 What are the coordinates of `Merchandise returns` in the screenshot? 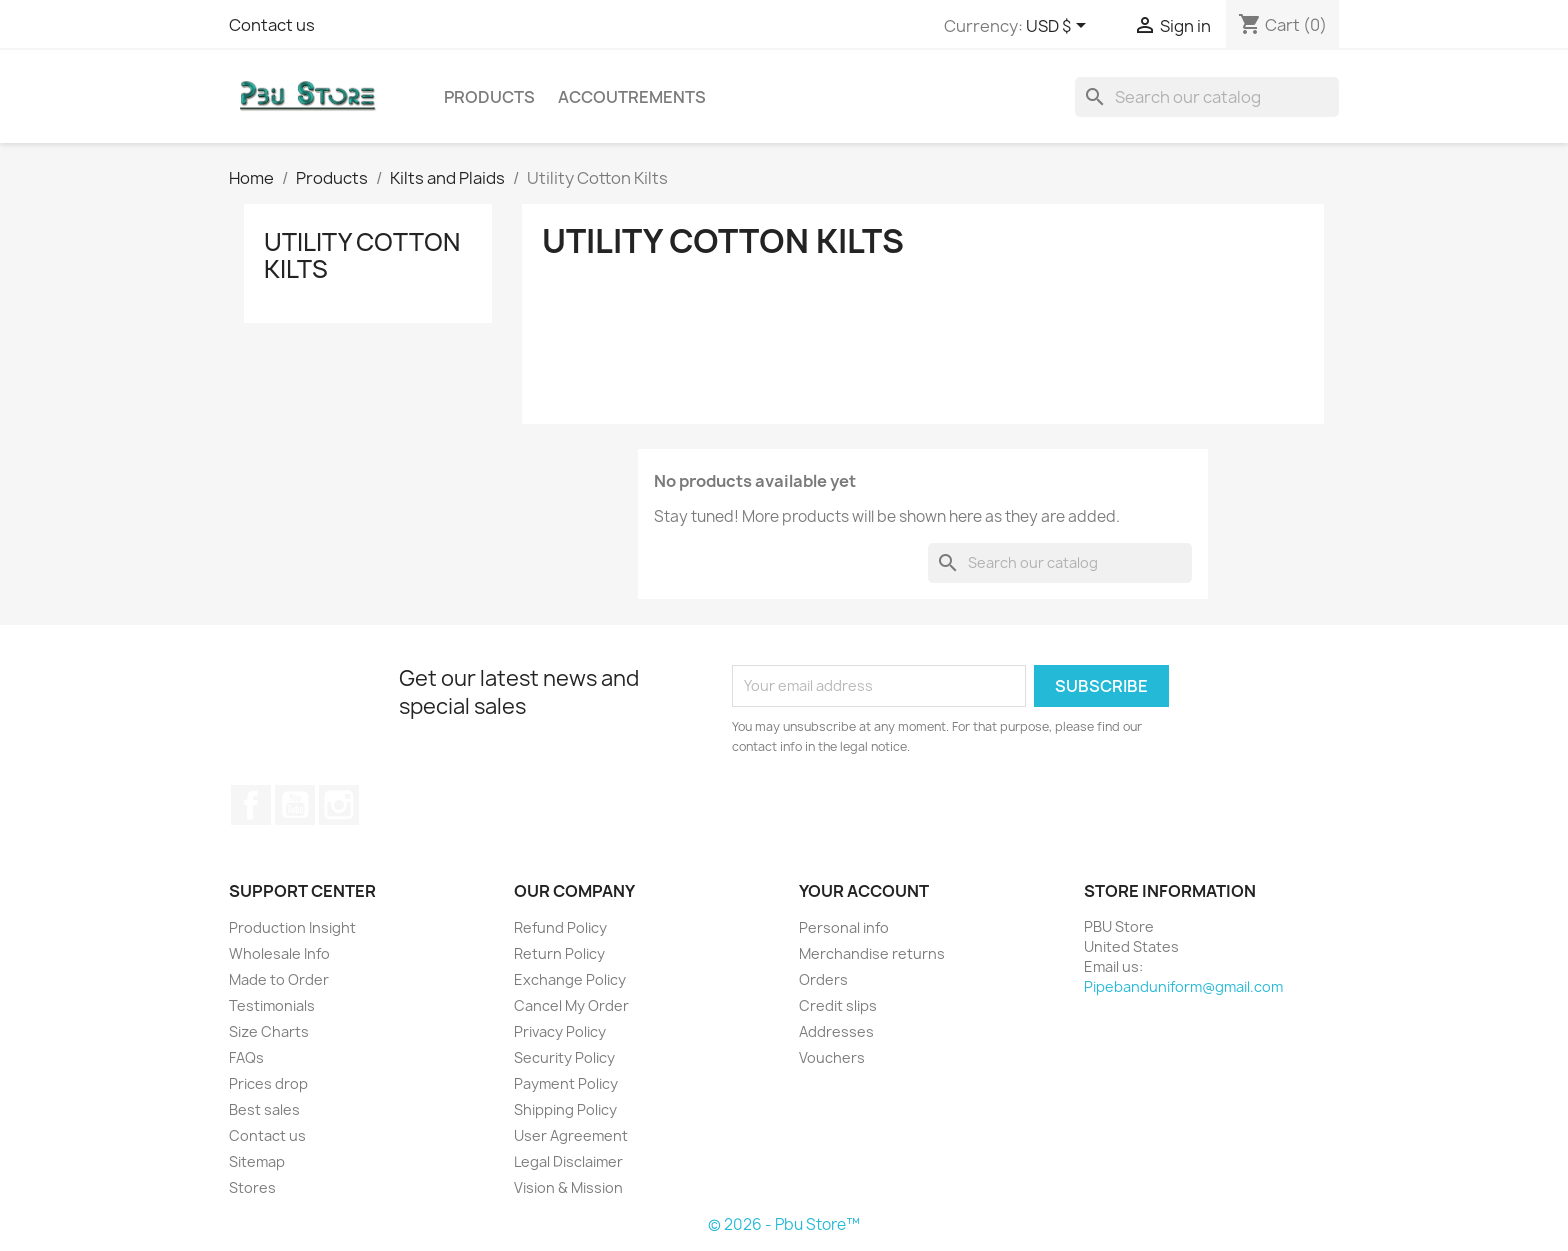 It's located at (872, 953).